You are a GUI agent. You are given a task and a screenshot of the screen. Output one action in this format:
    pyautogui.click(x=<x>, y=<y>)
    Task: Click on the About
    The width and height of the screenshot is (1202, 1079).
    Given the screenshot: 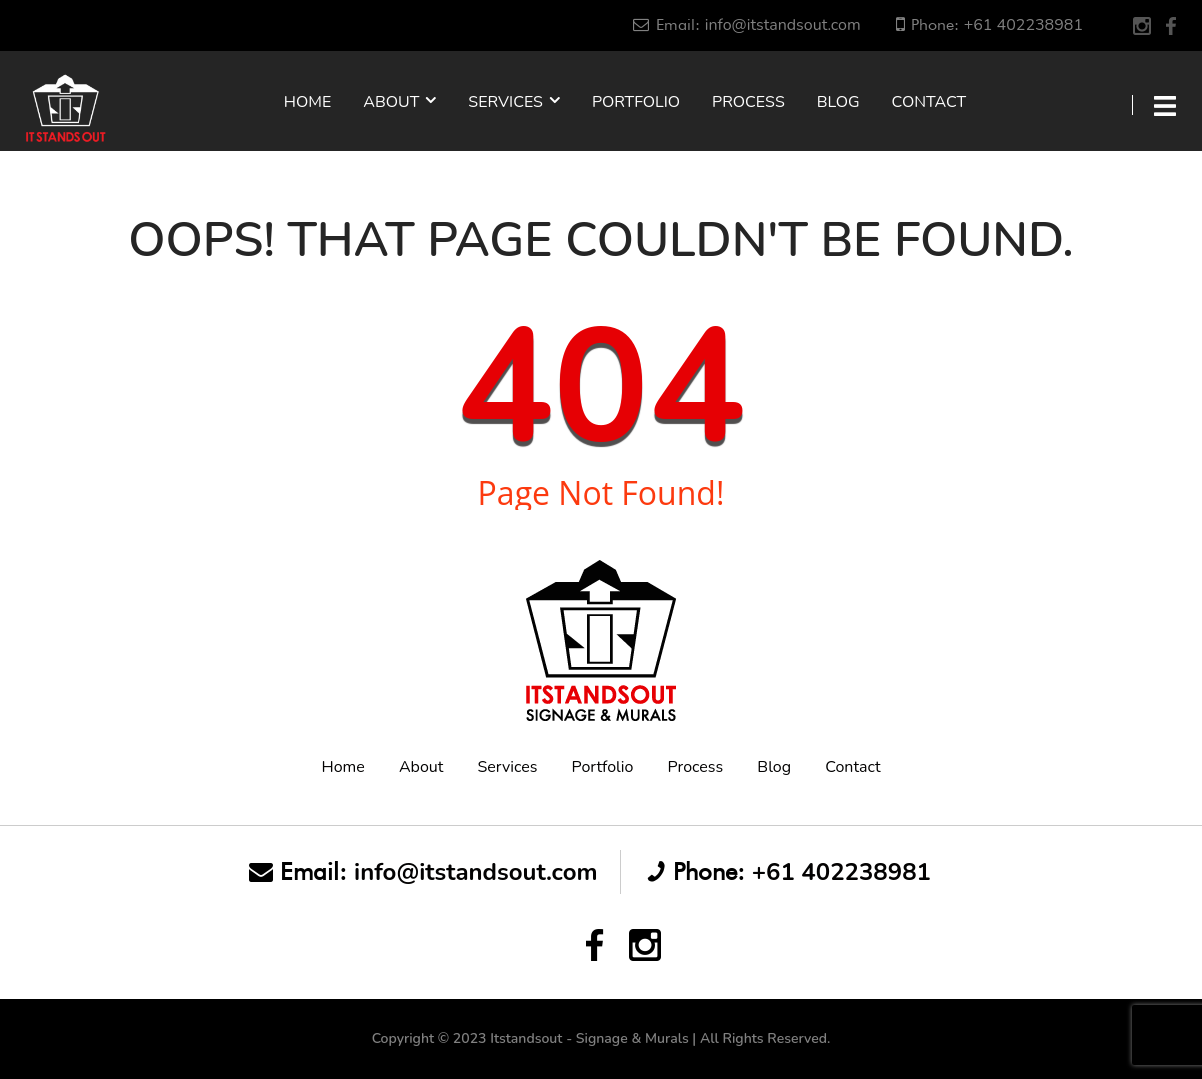 What is the action you would take?
    pyautogui.click(x=391, y=102)
    